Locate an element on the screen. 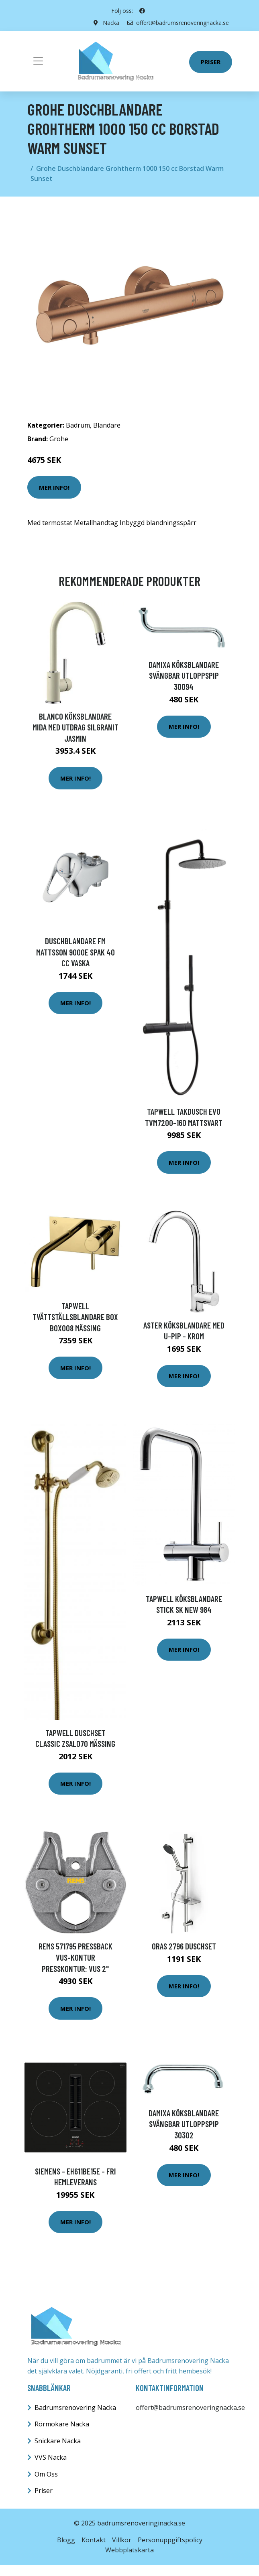  Webbplatskarta is located at coordinates (129, 2550).